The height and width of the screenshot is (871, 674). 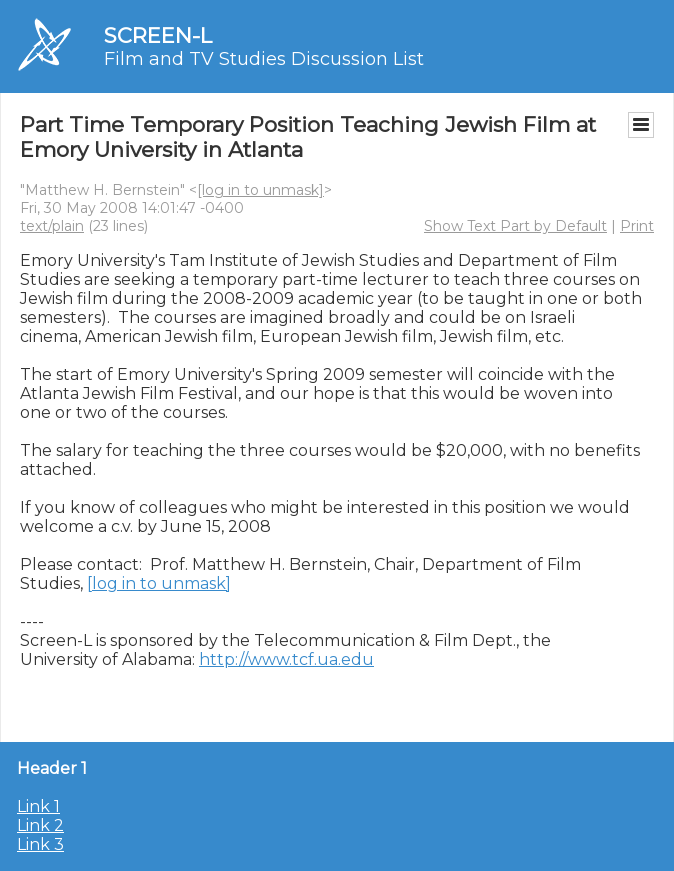 What do you see at coordinates (40, 844) in the screenshot?
I see `Link 3` at bounding box center [40, 844].